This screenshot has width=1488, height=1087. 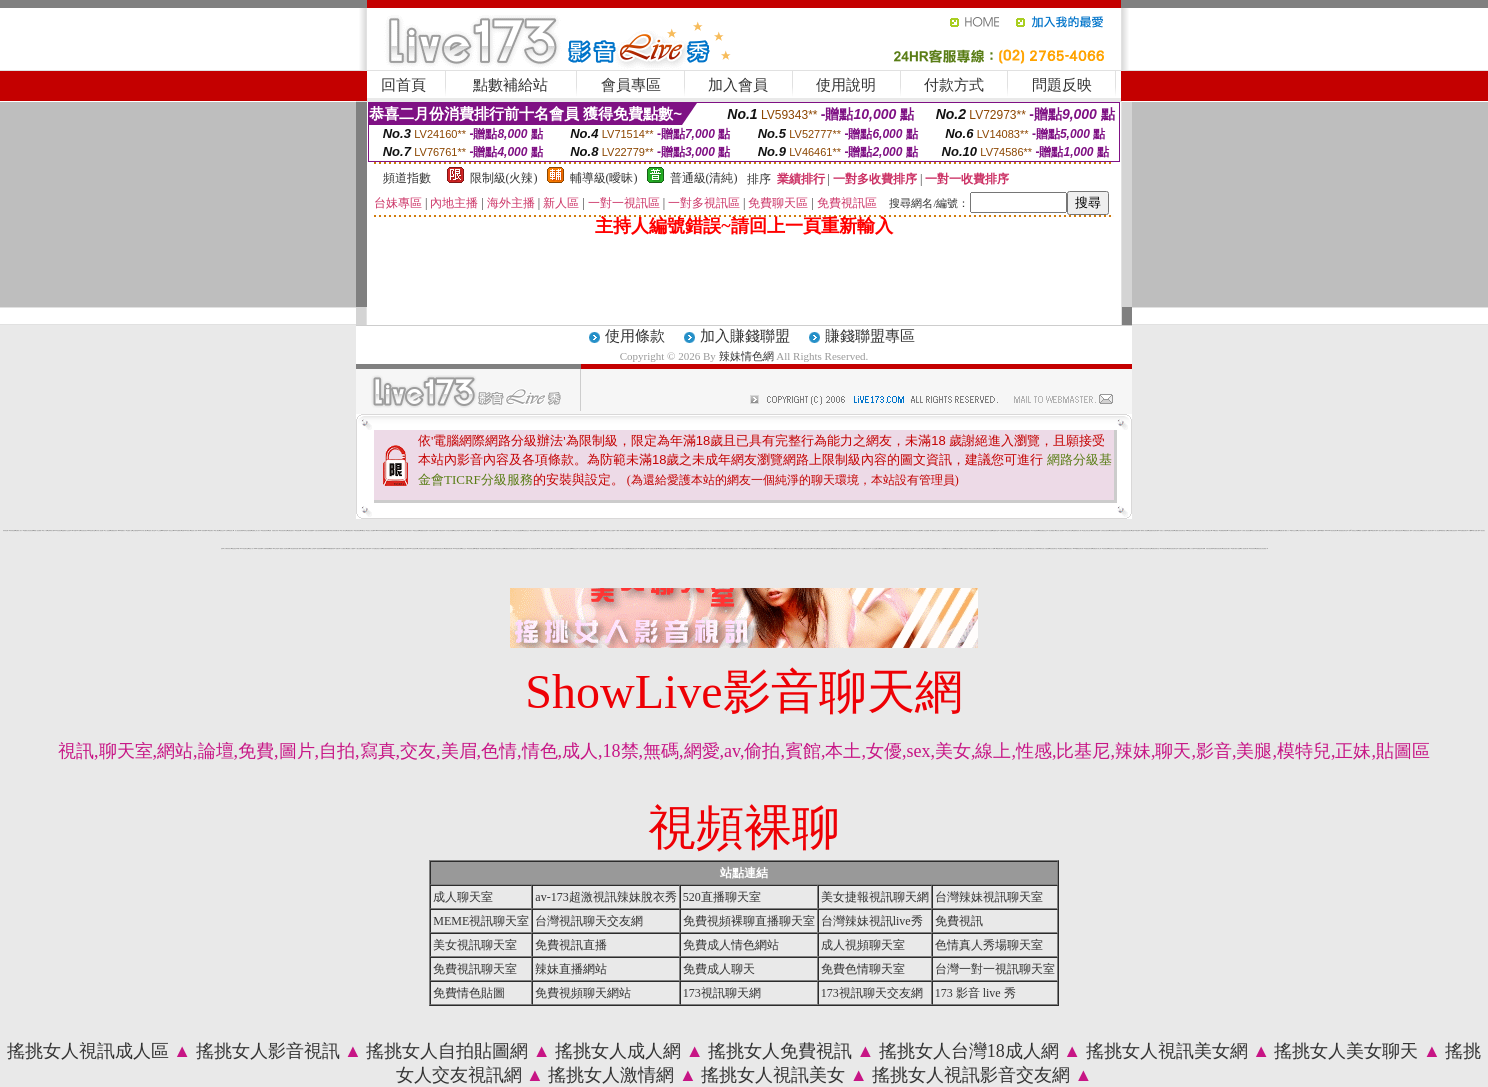 What do you see at coordinates (791, 530) in the screenshot?
I see `台灣美女寫真` at bounding box center [791, 530].